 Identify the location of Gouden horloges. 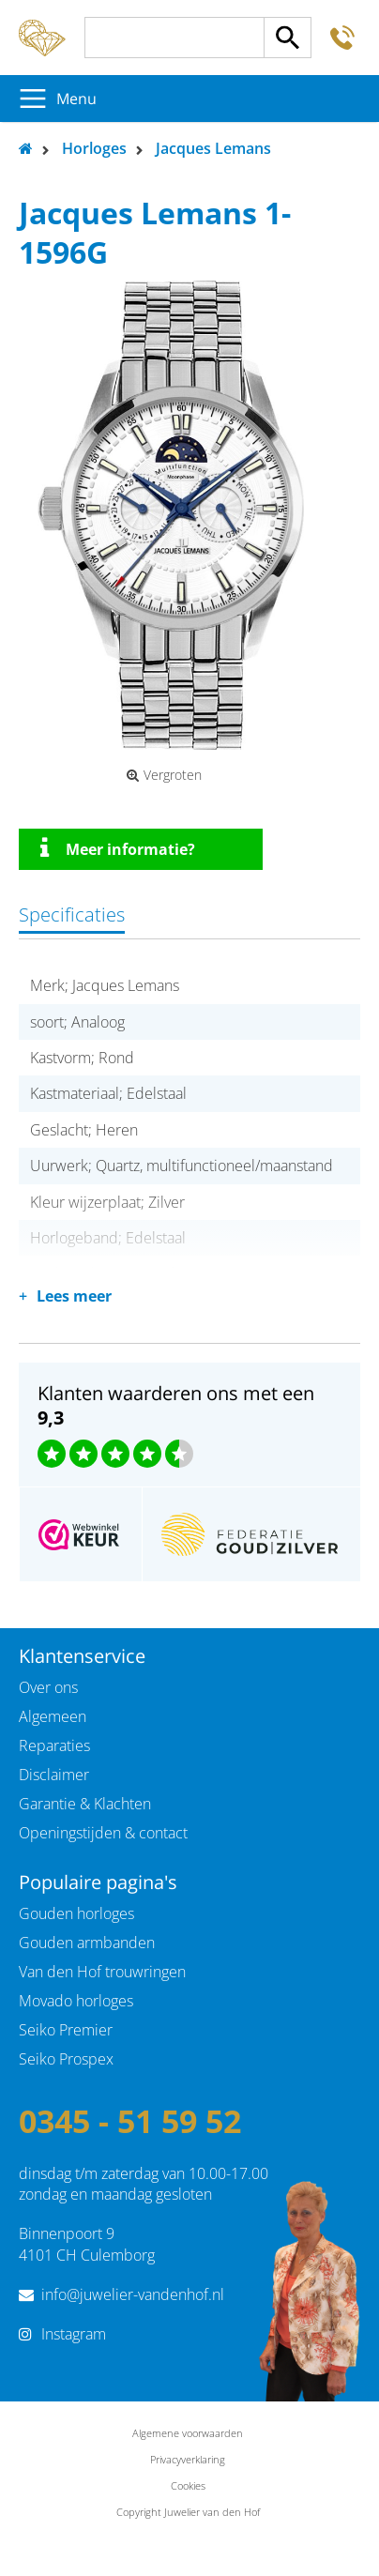
(76, 1913).